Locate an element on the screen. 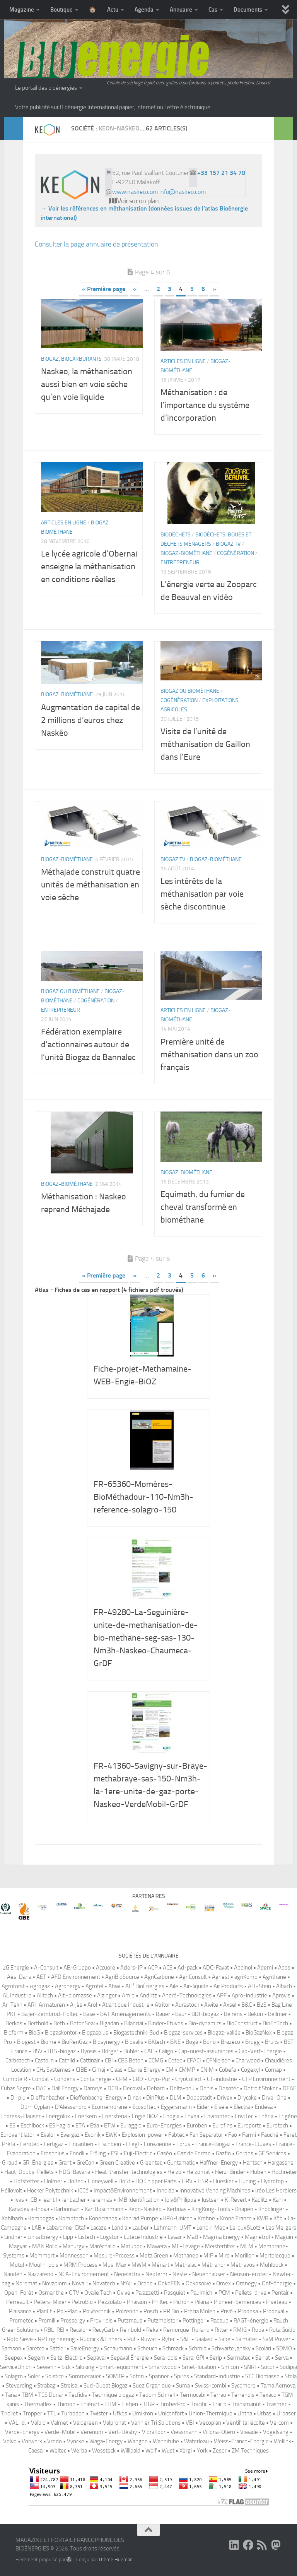  KWB is located at coordinates (262, 2218).